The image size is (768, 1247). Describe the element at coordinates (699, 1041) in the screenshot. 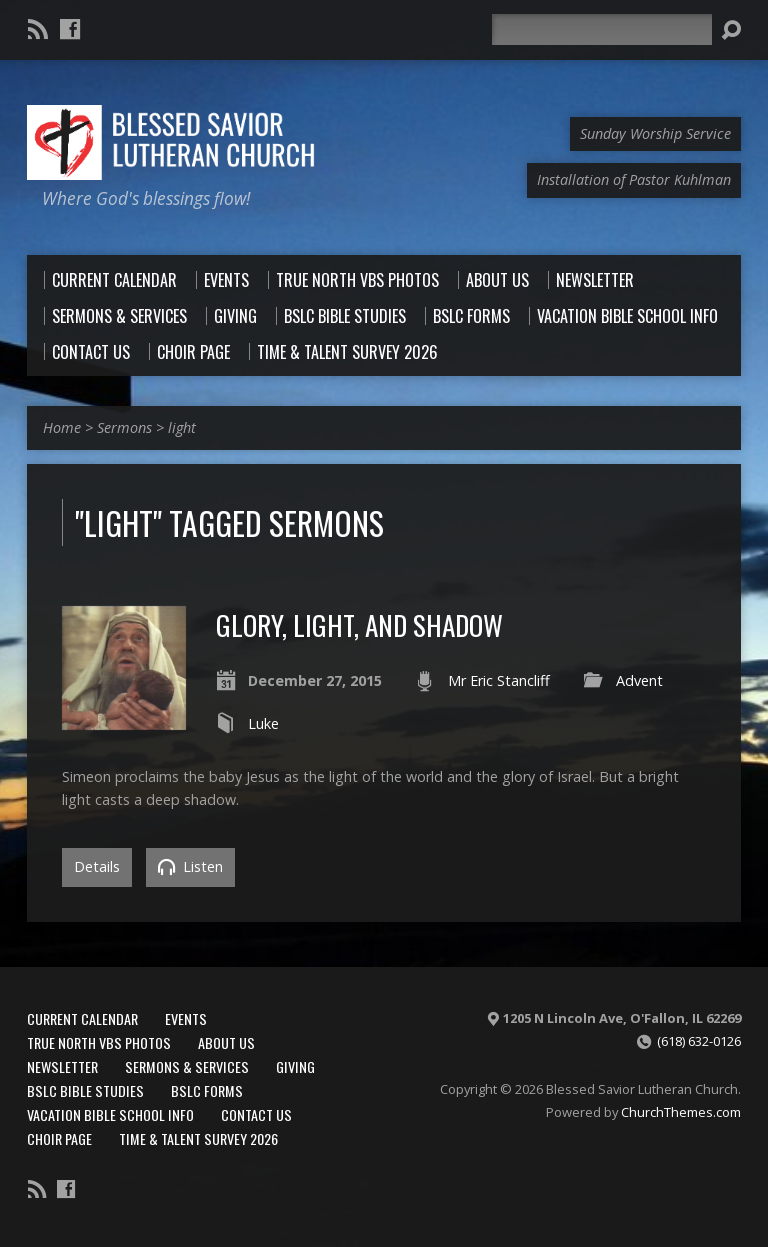

I see `(618) 632-0126` at that location.